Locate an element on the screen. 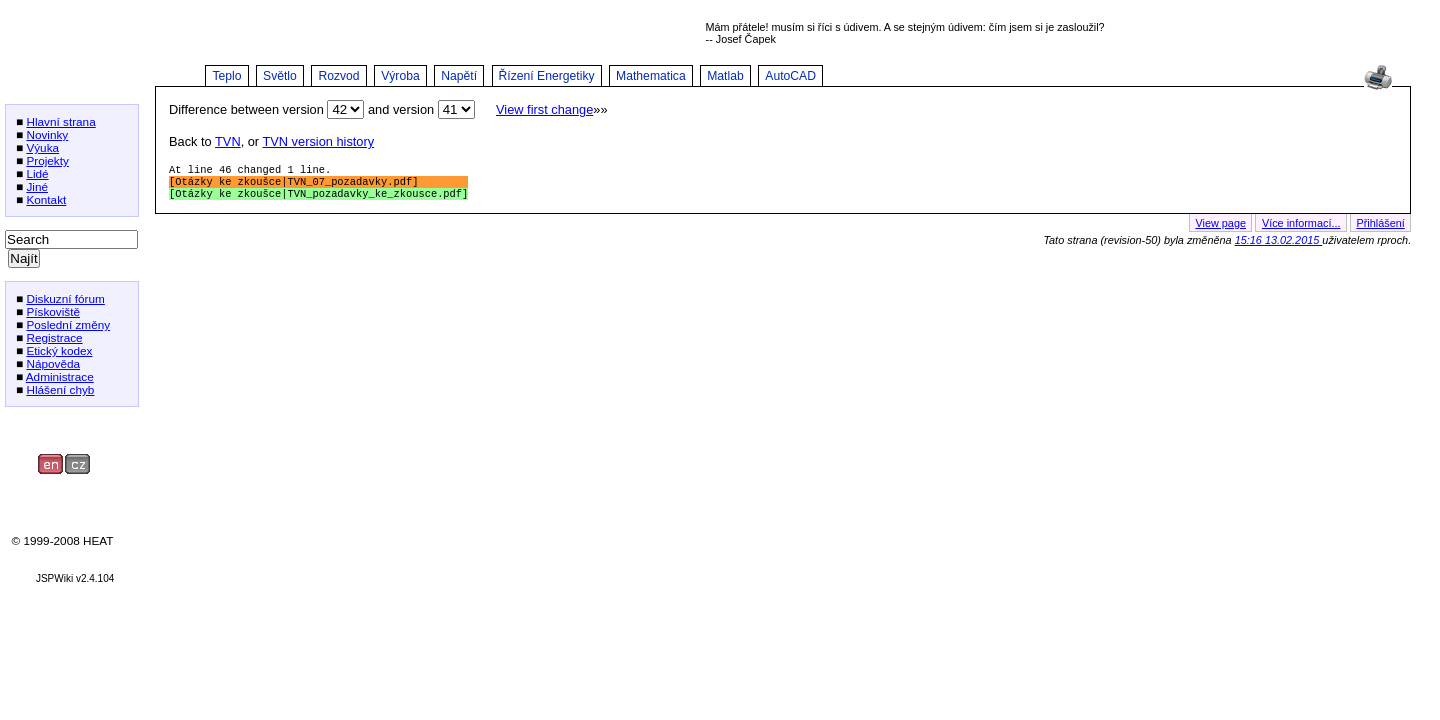 Image resolution: width=1440 pixels, height=720 pixels. Světlo is located at coordinates (280, 76).